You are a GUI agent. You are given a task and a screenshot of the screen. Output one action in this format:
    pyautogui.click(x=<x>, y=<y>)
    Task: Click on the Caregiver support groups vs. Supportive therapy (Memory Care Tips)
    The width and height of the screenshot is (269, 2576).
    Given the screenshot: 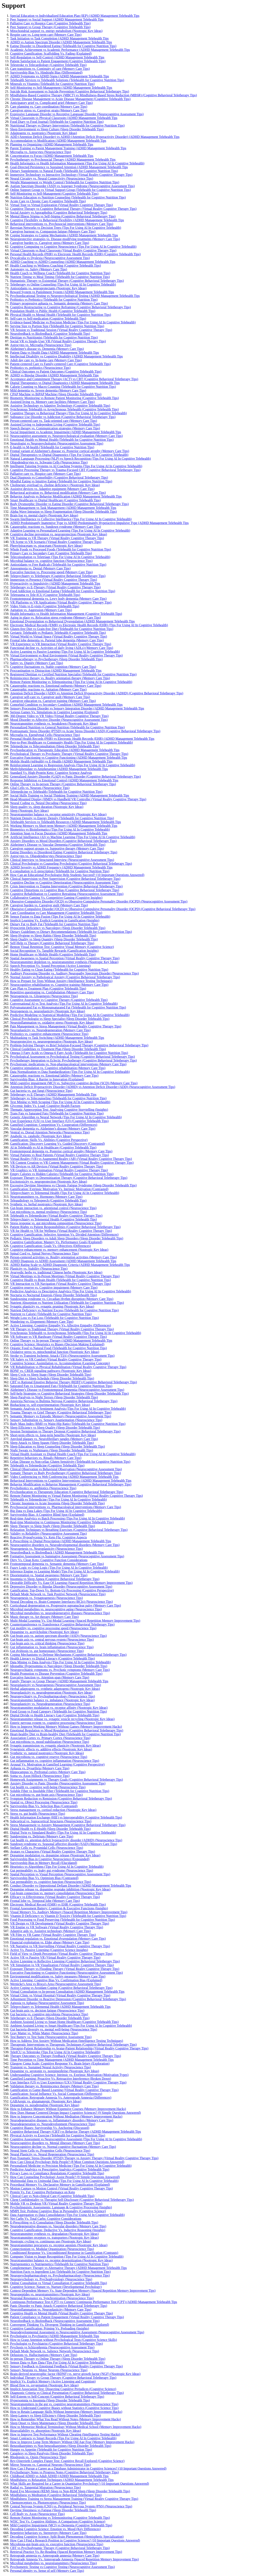 What is the action you would take?
    pyautogui.click(x=57, y=848)
    